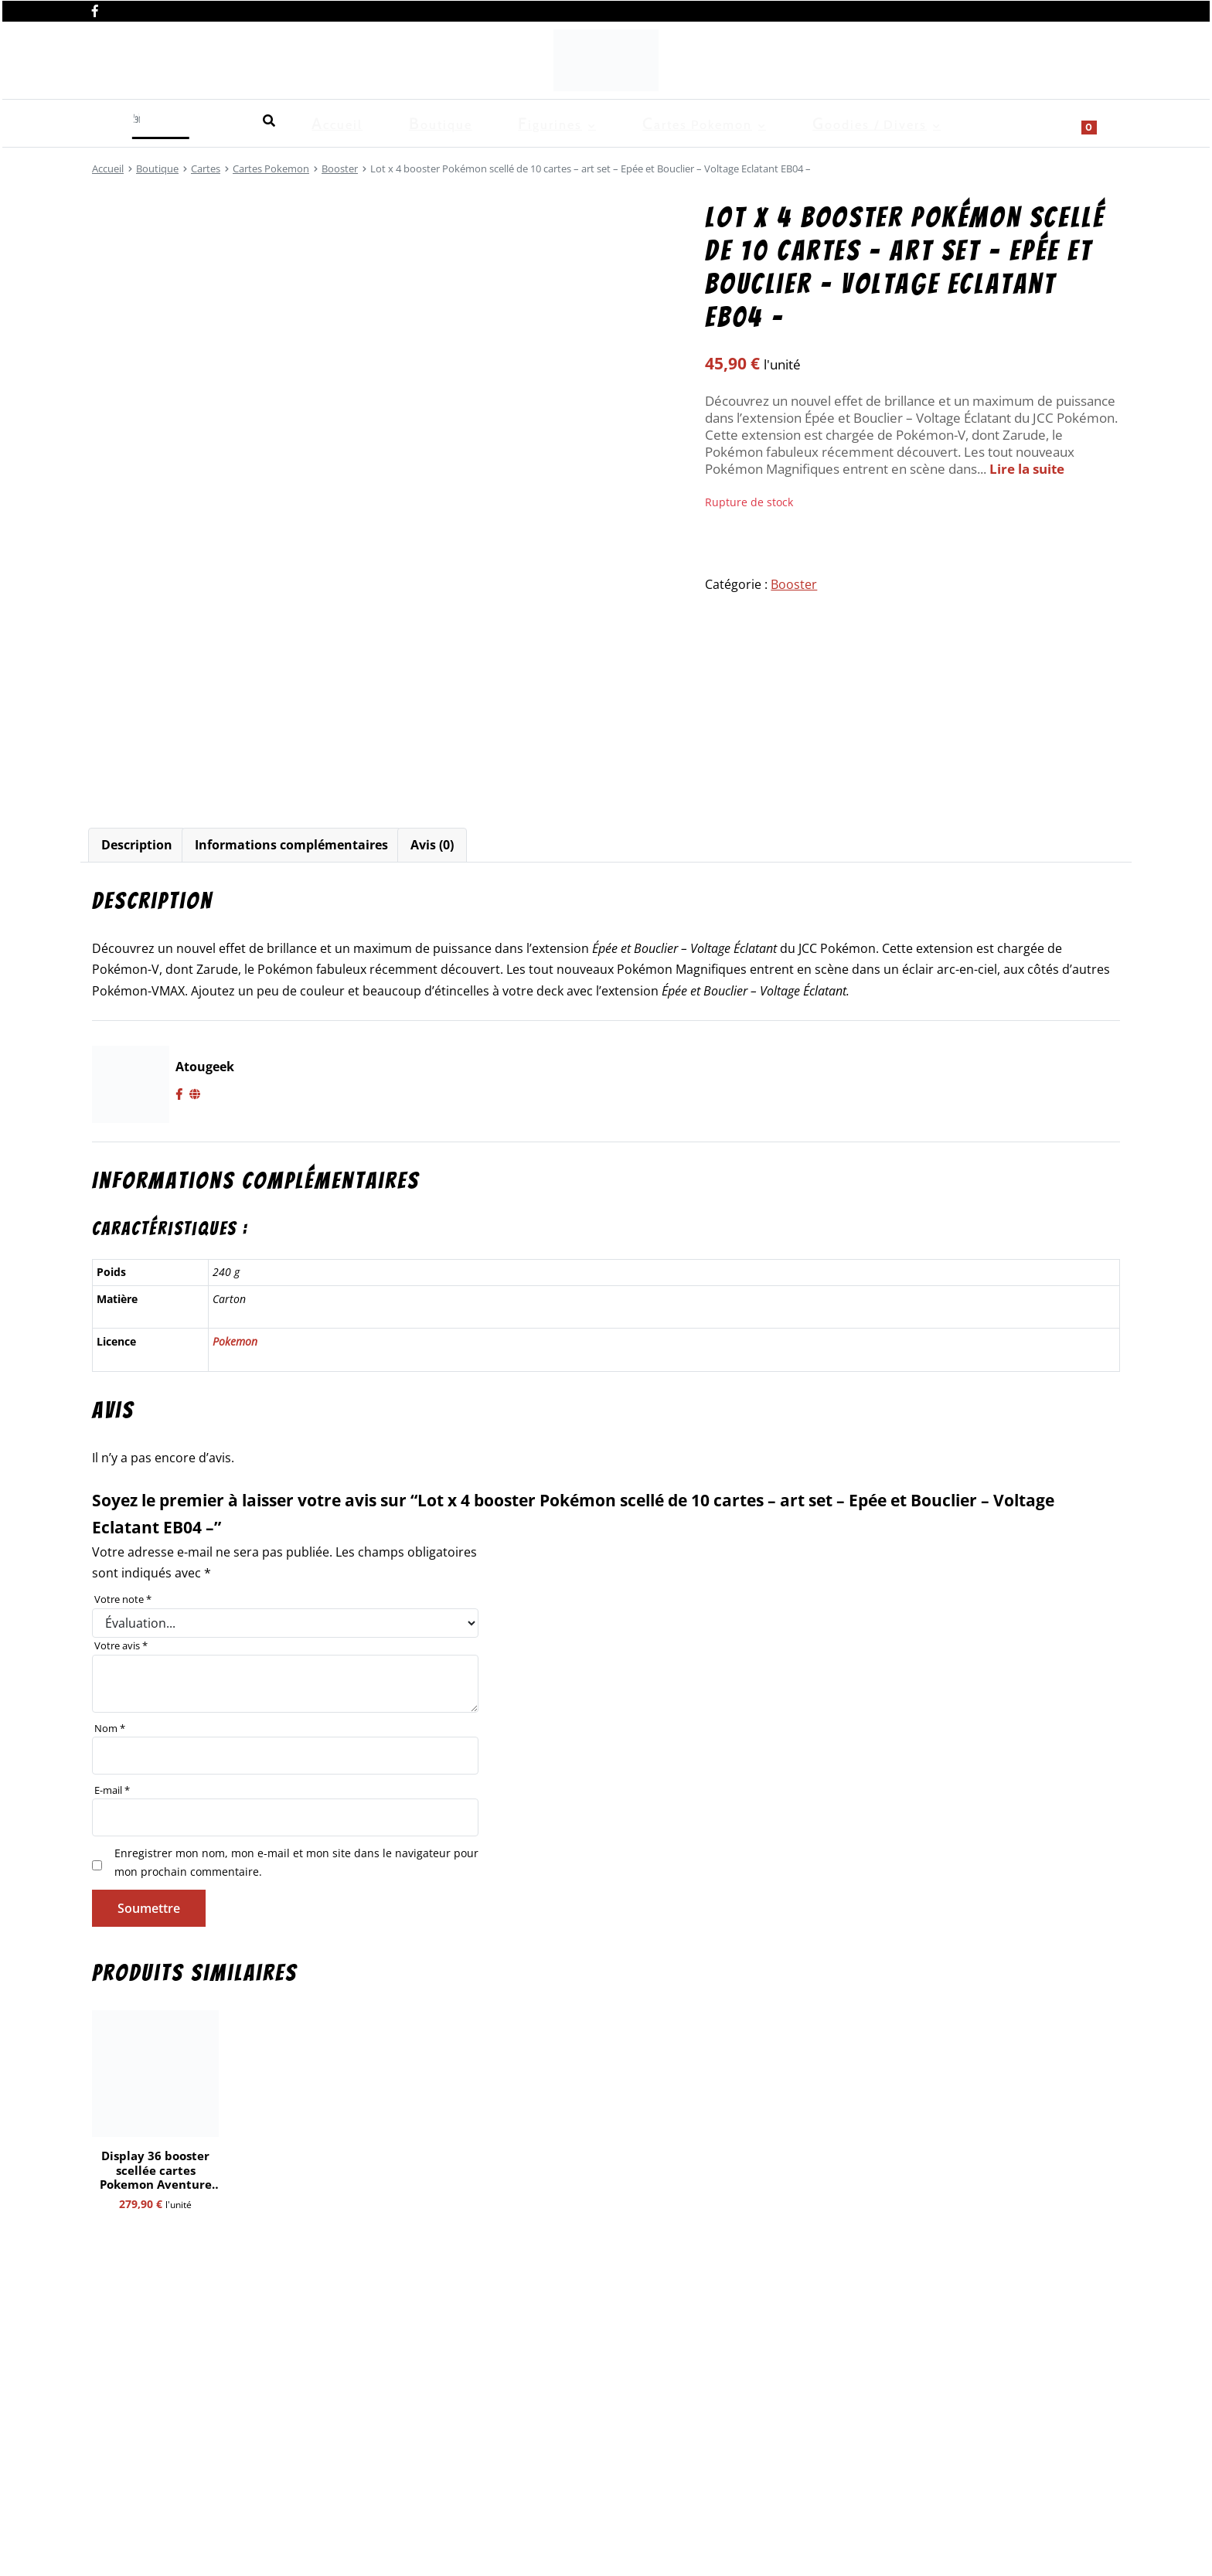  I want to click on Lire la suite, so click(1026, 469).